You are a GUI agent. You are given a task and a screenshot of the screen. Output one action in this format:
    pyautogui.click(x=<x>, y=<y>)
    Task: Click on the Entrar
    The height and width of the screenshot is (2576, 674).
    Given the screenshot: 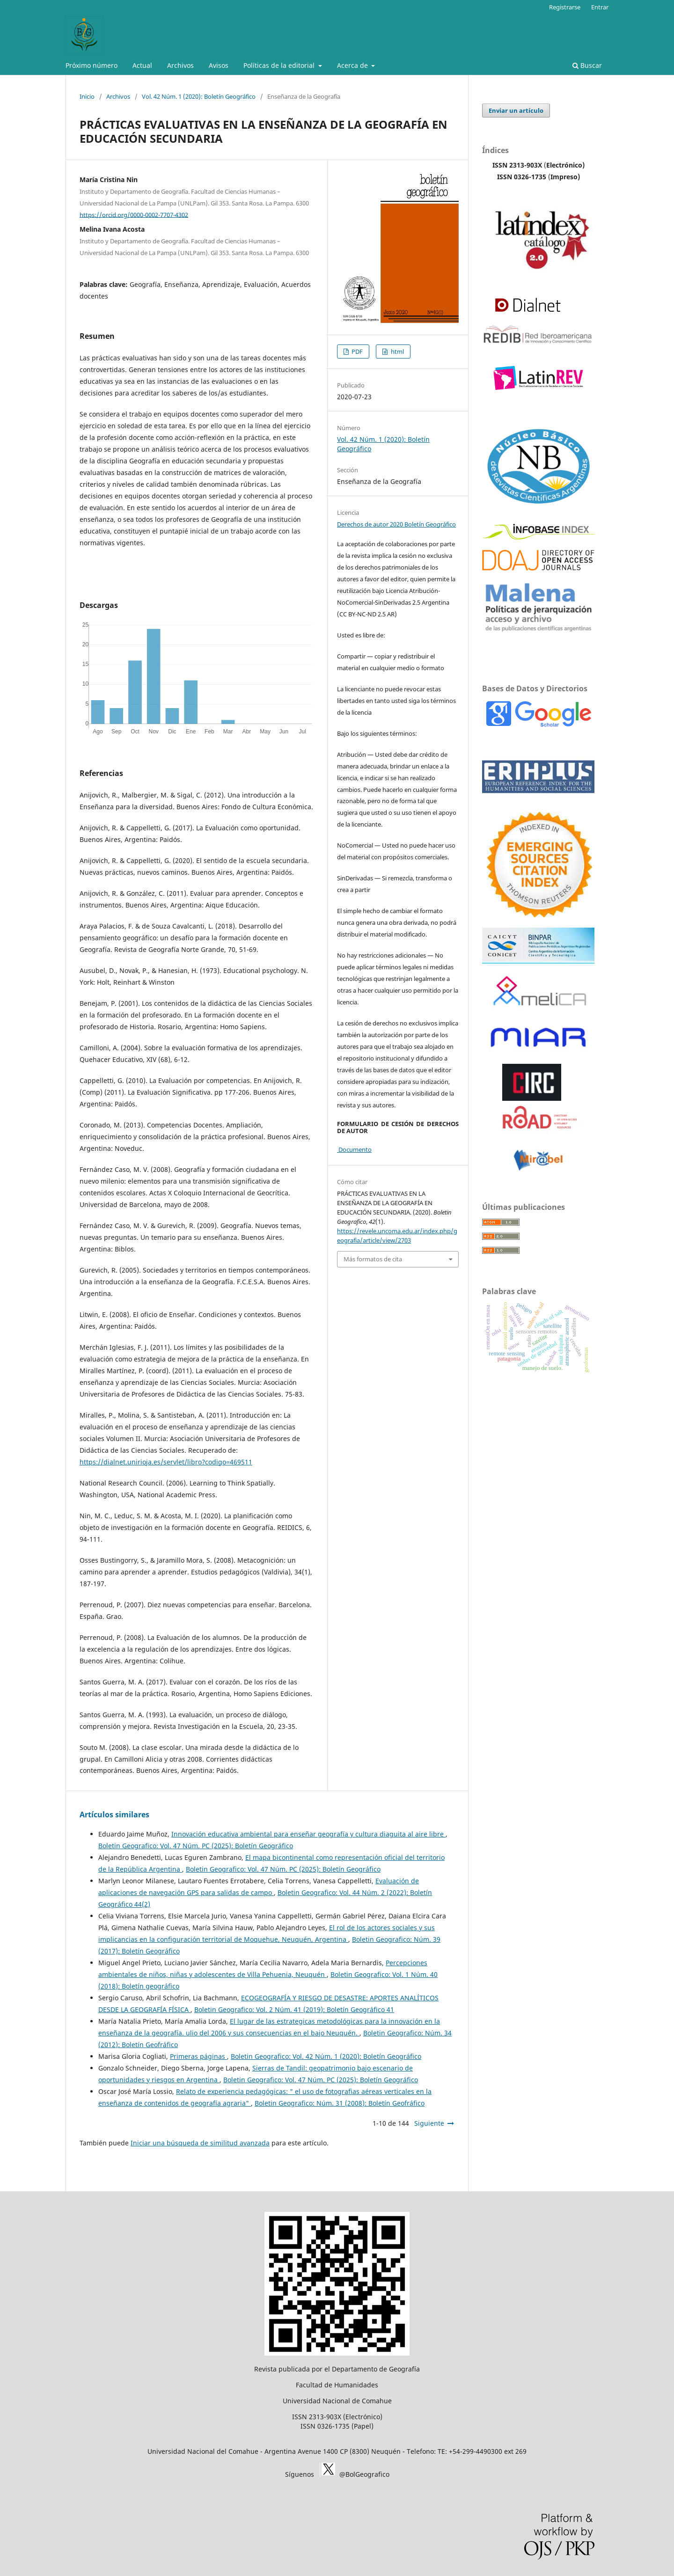 What is the action you would take?
    pyautogui.click(x=599, y=7)
    